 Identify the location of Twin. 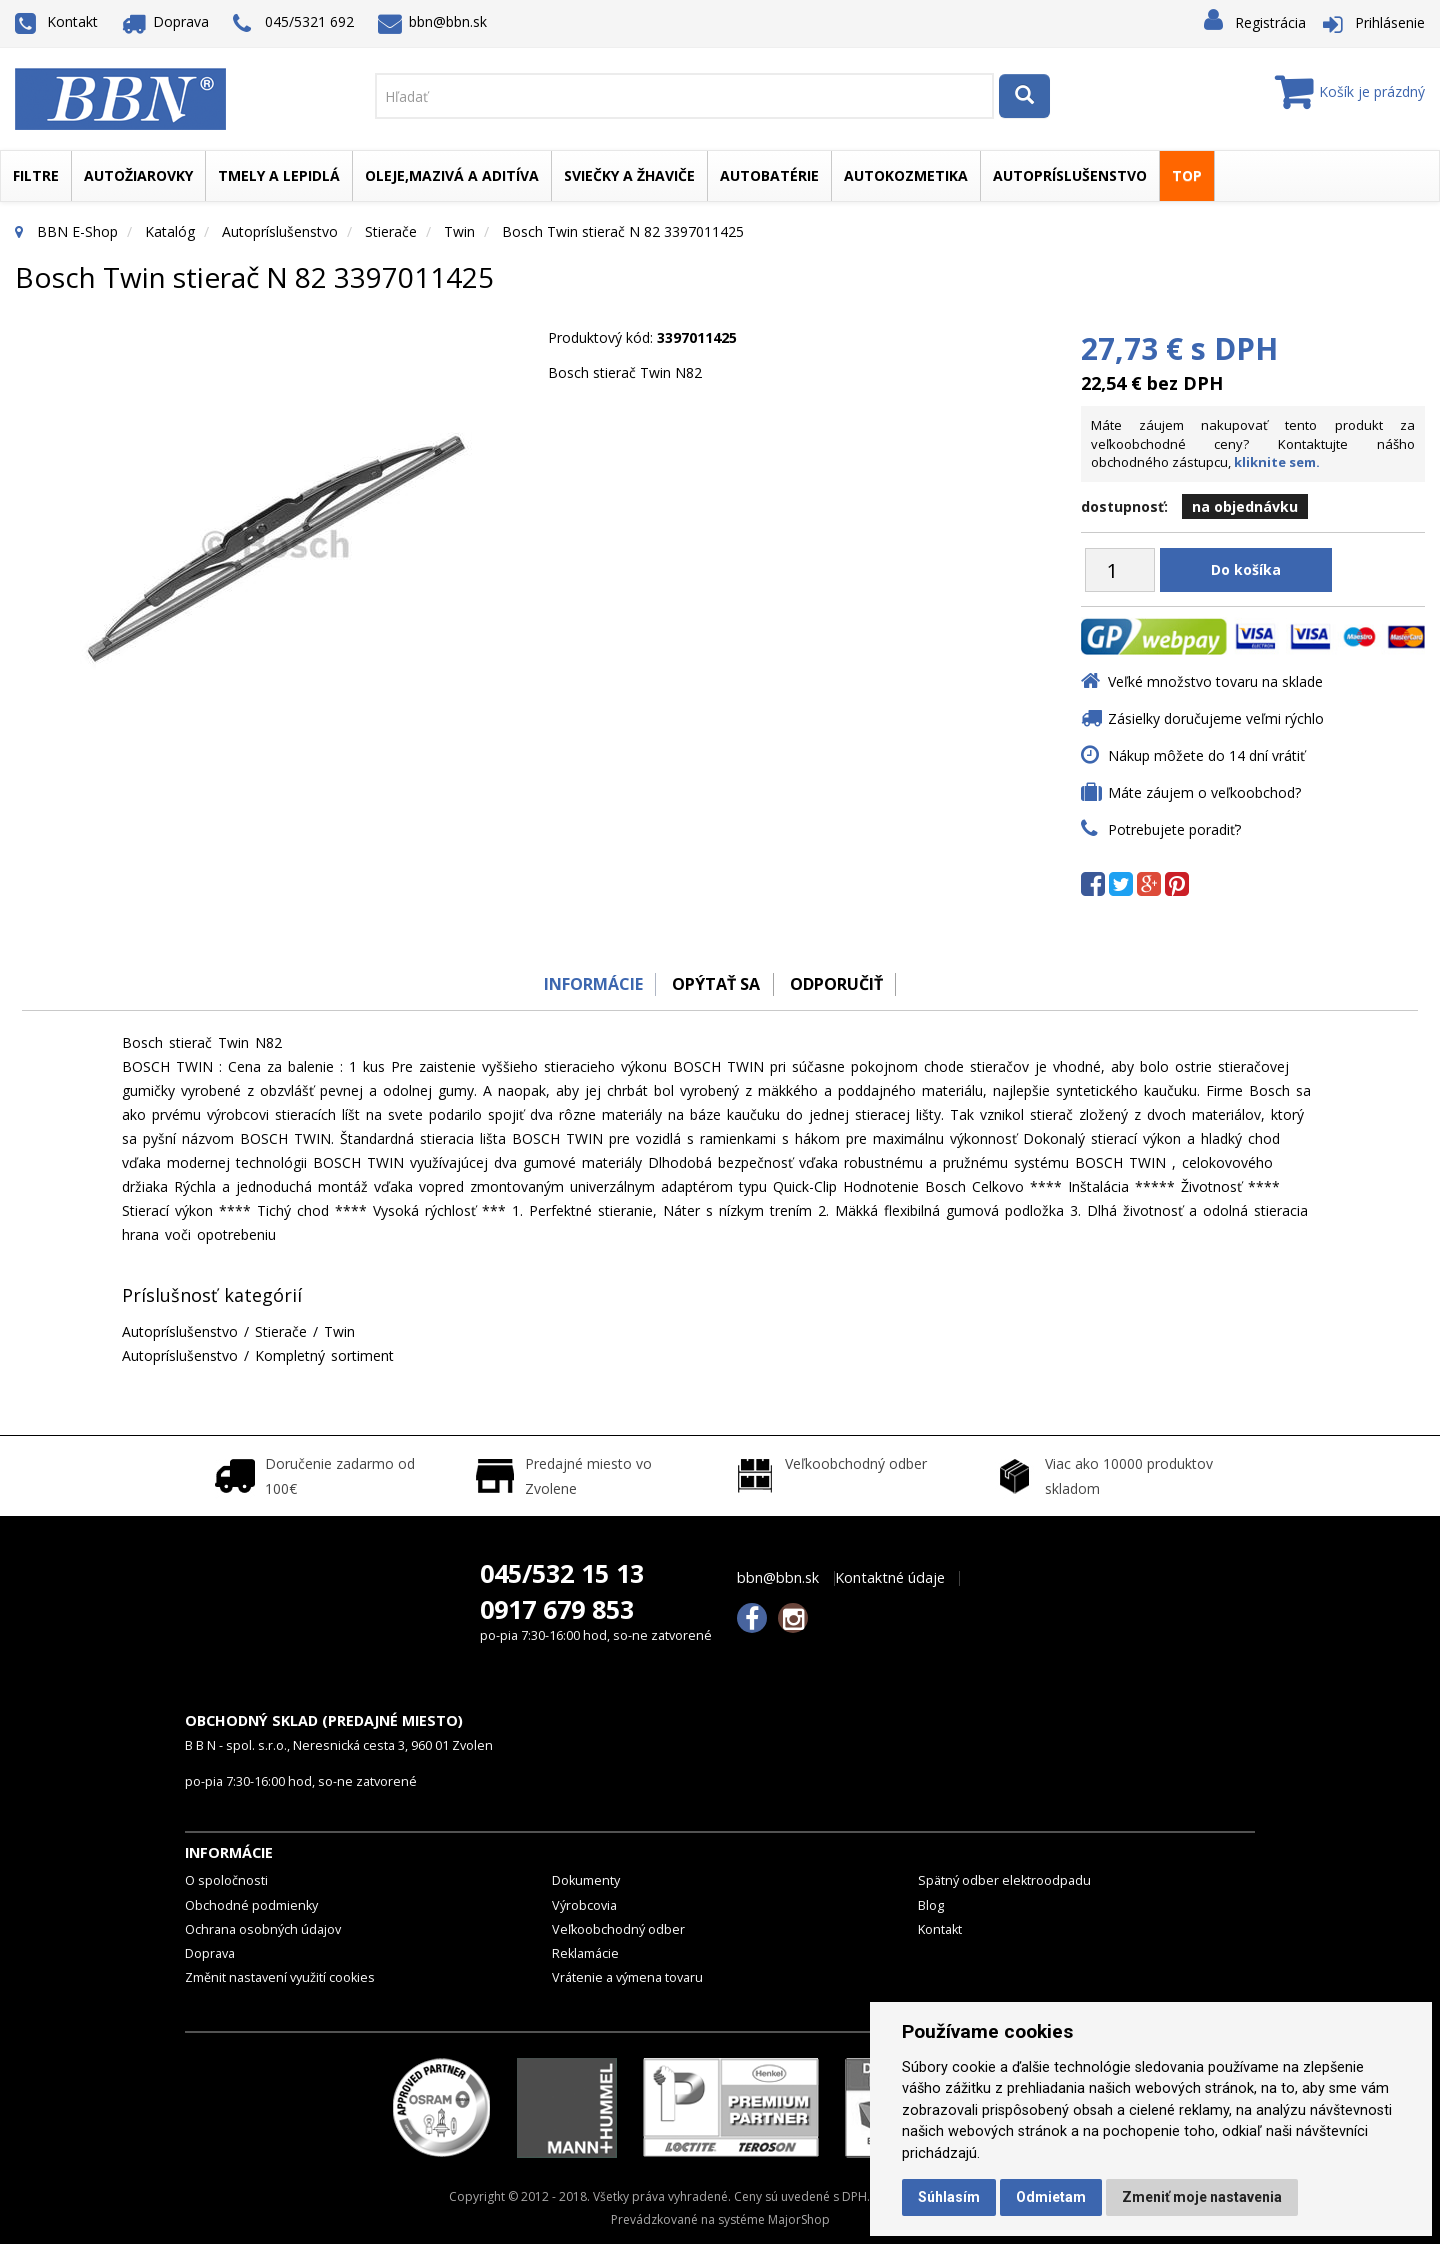
(459, 231).